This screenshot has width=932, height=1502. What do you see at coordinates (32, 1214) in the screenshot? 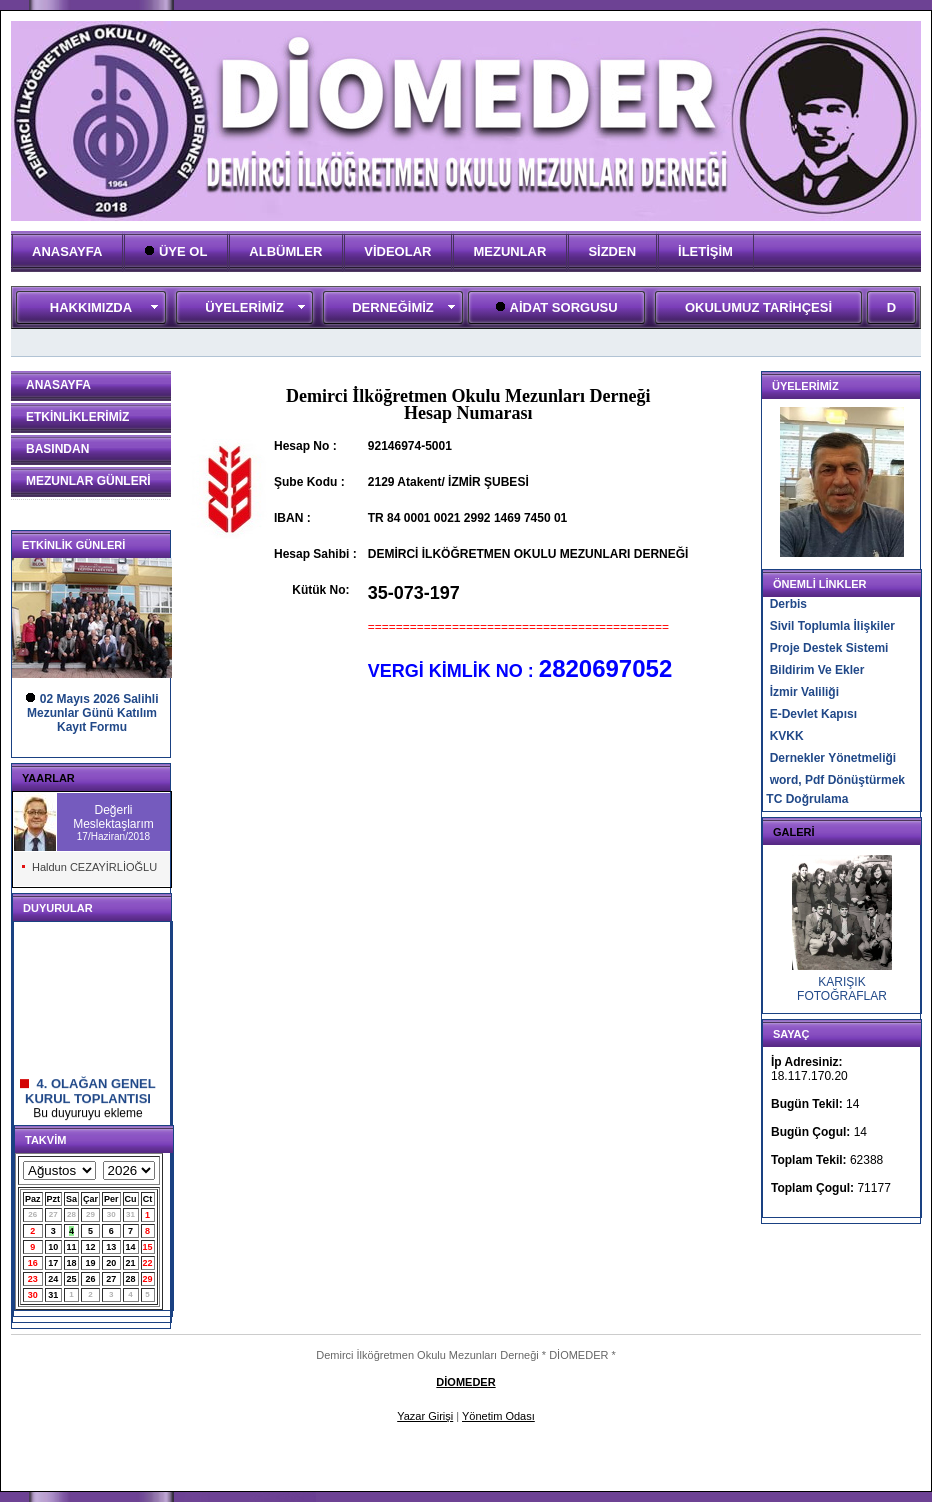
I see `26` at bounding box center [32, 1214].